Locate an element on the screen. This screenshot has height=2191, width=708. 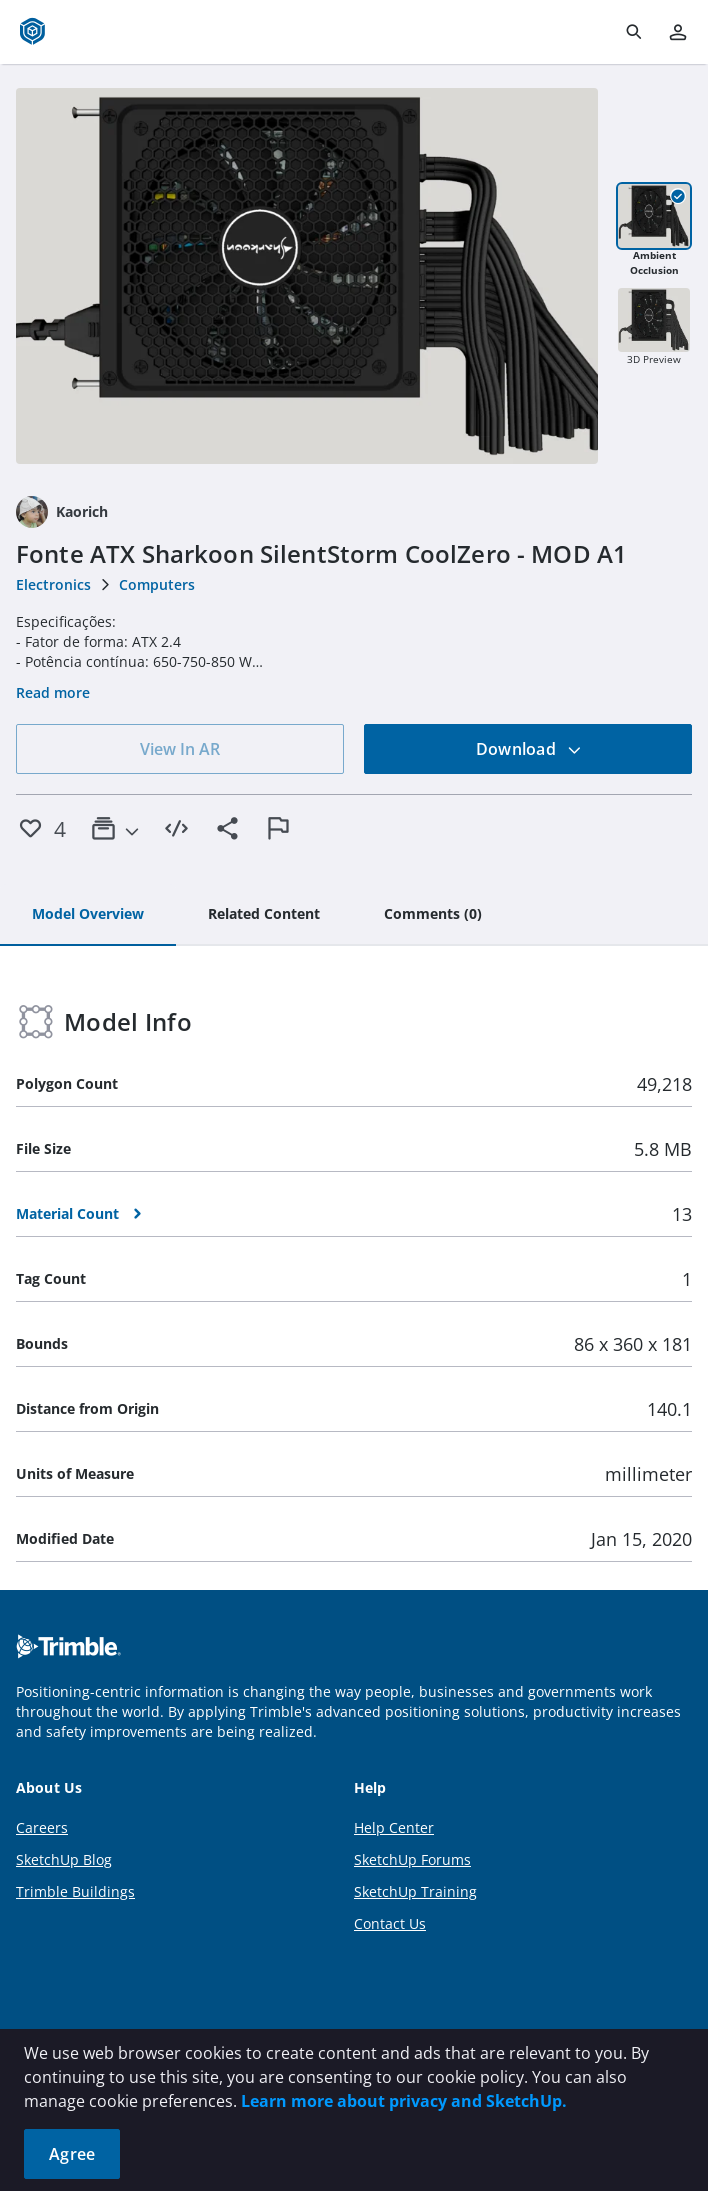
Agree is located at coordinates (72, 2154).